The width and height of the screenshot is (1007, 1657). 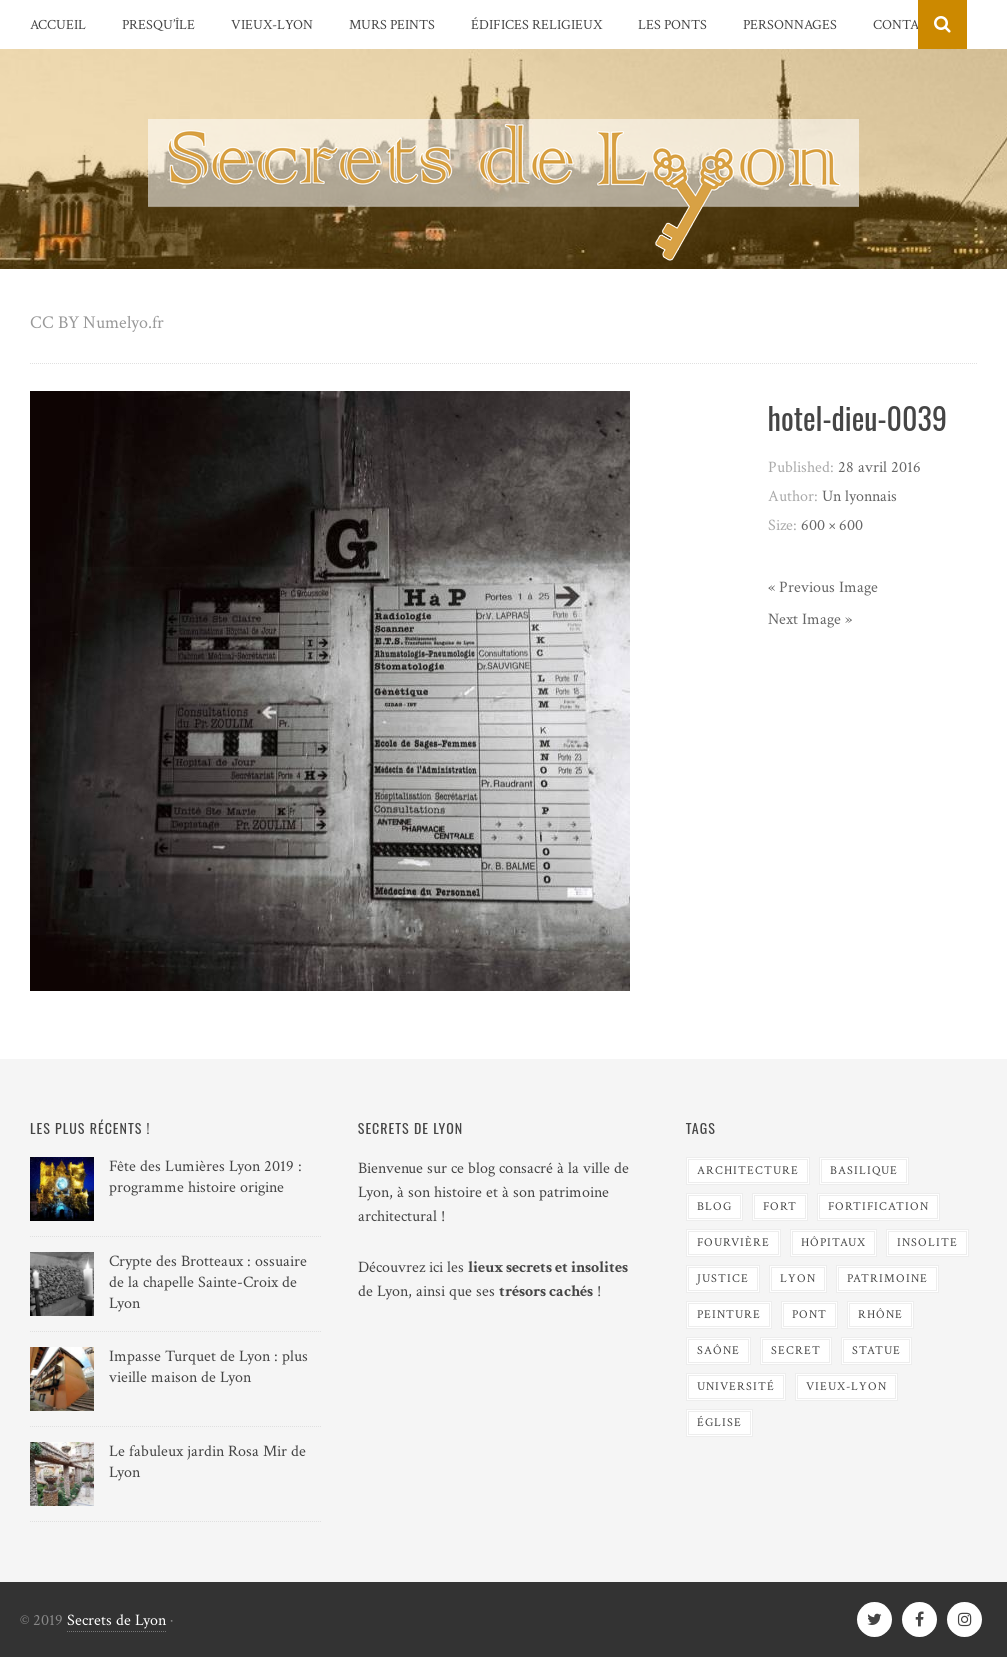 I want to click on Fourvière, so click(x=733, y=1242).